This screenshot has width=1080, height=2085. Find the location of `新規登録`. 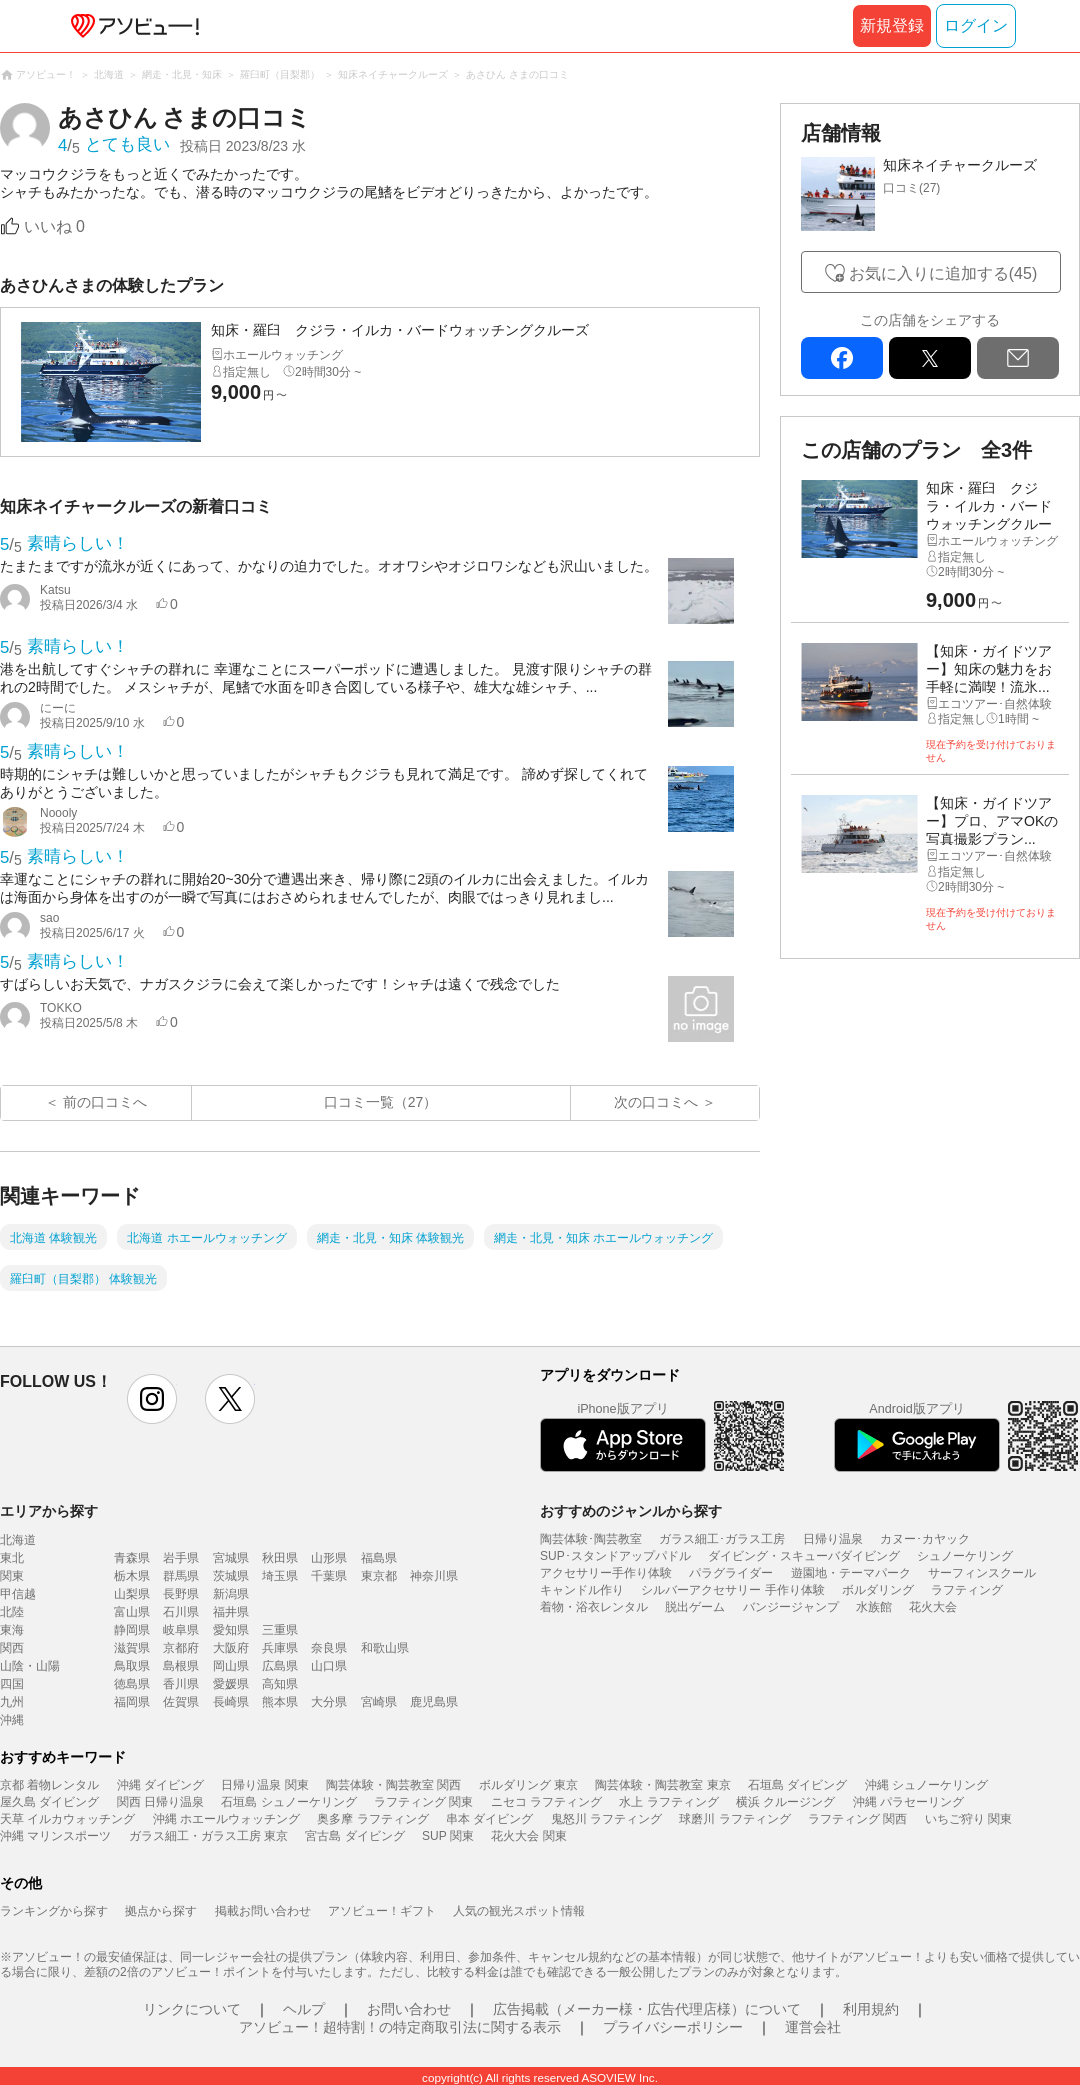

新規登録 is located at coordinates (892, 25).